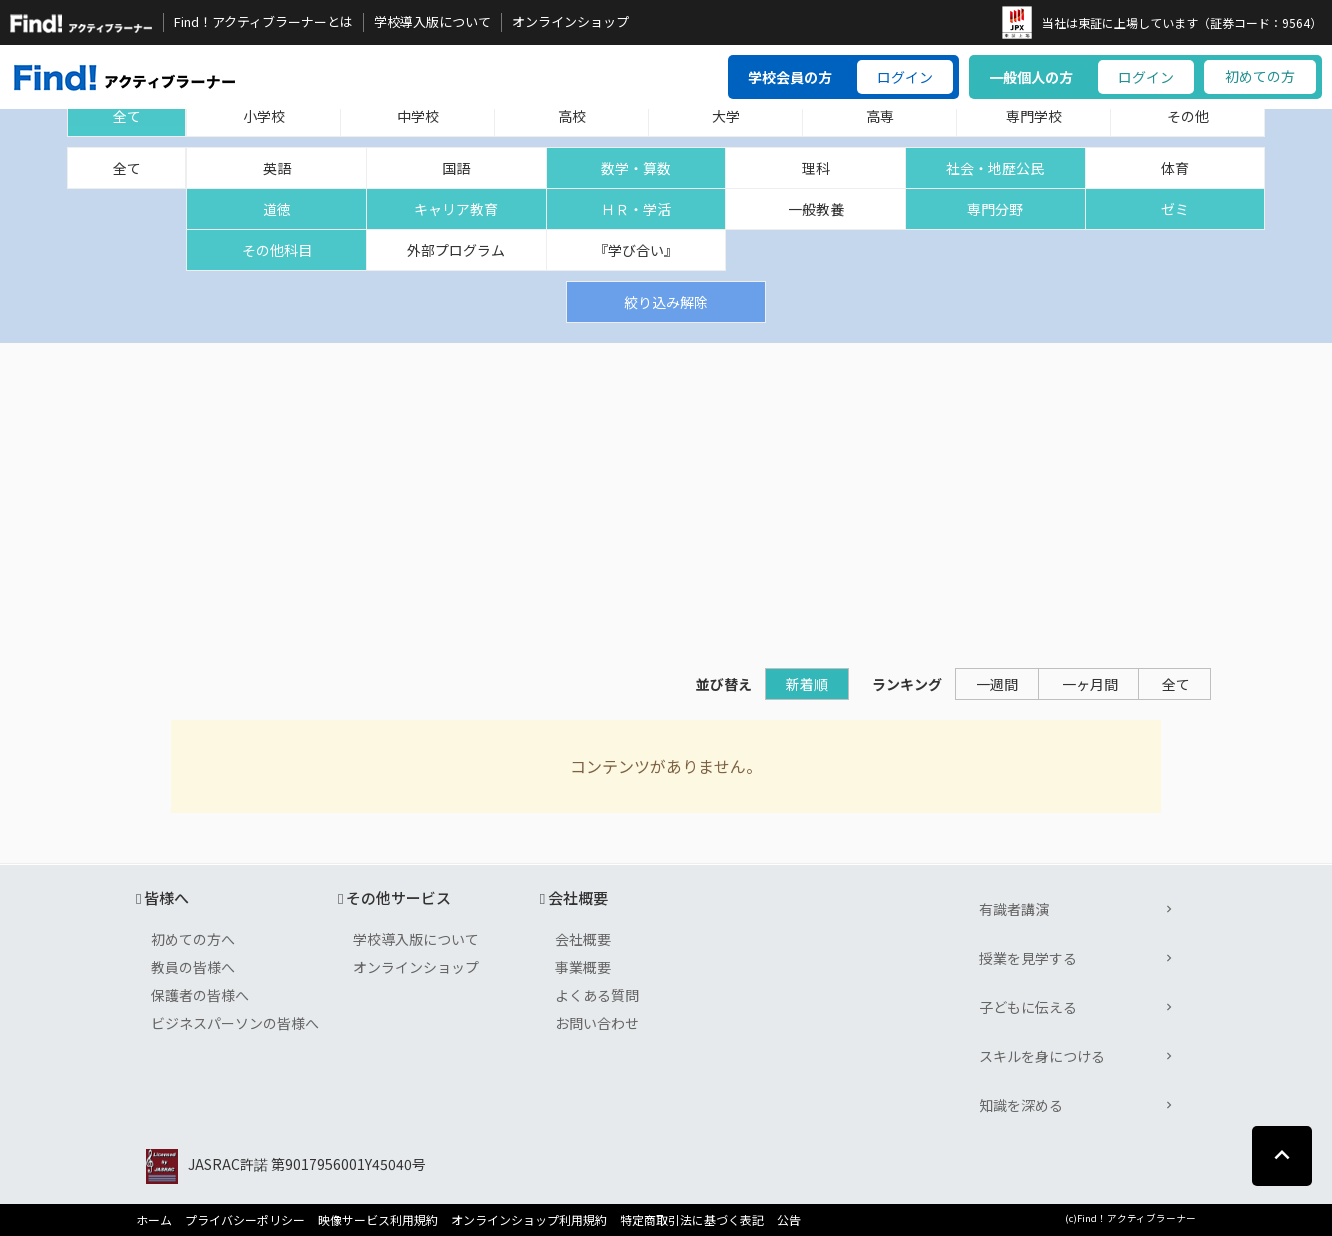 The image size is (1332, 1236). Describe the element at coordinates (1188, 116) in the screenshot. I see `その他` at that location.